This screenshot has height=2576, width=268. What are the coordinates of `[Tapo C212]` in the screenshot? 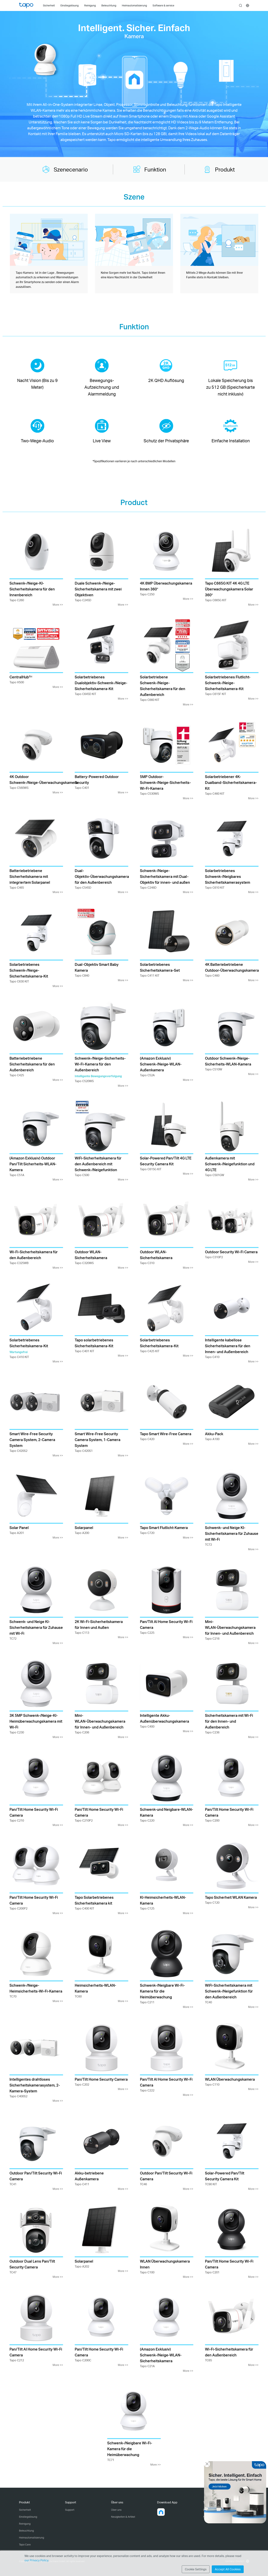 It's located at (36, 2329).